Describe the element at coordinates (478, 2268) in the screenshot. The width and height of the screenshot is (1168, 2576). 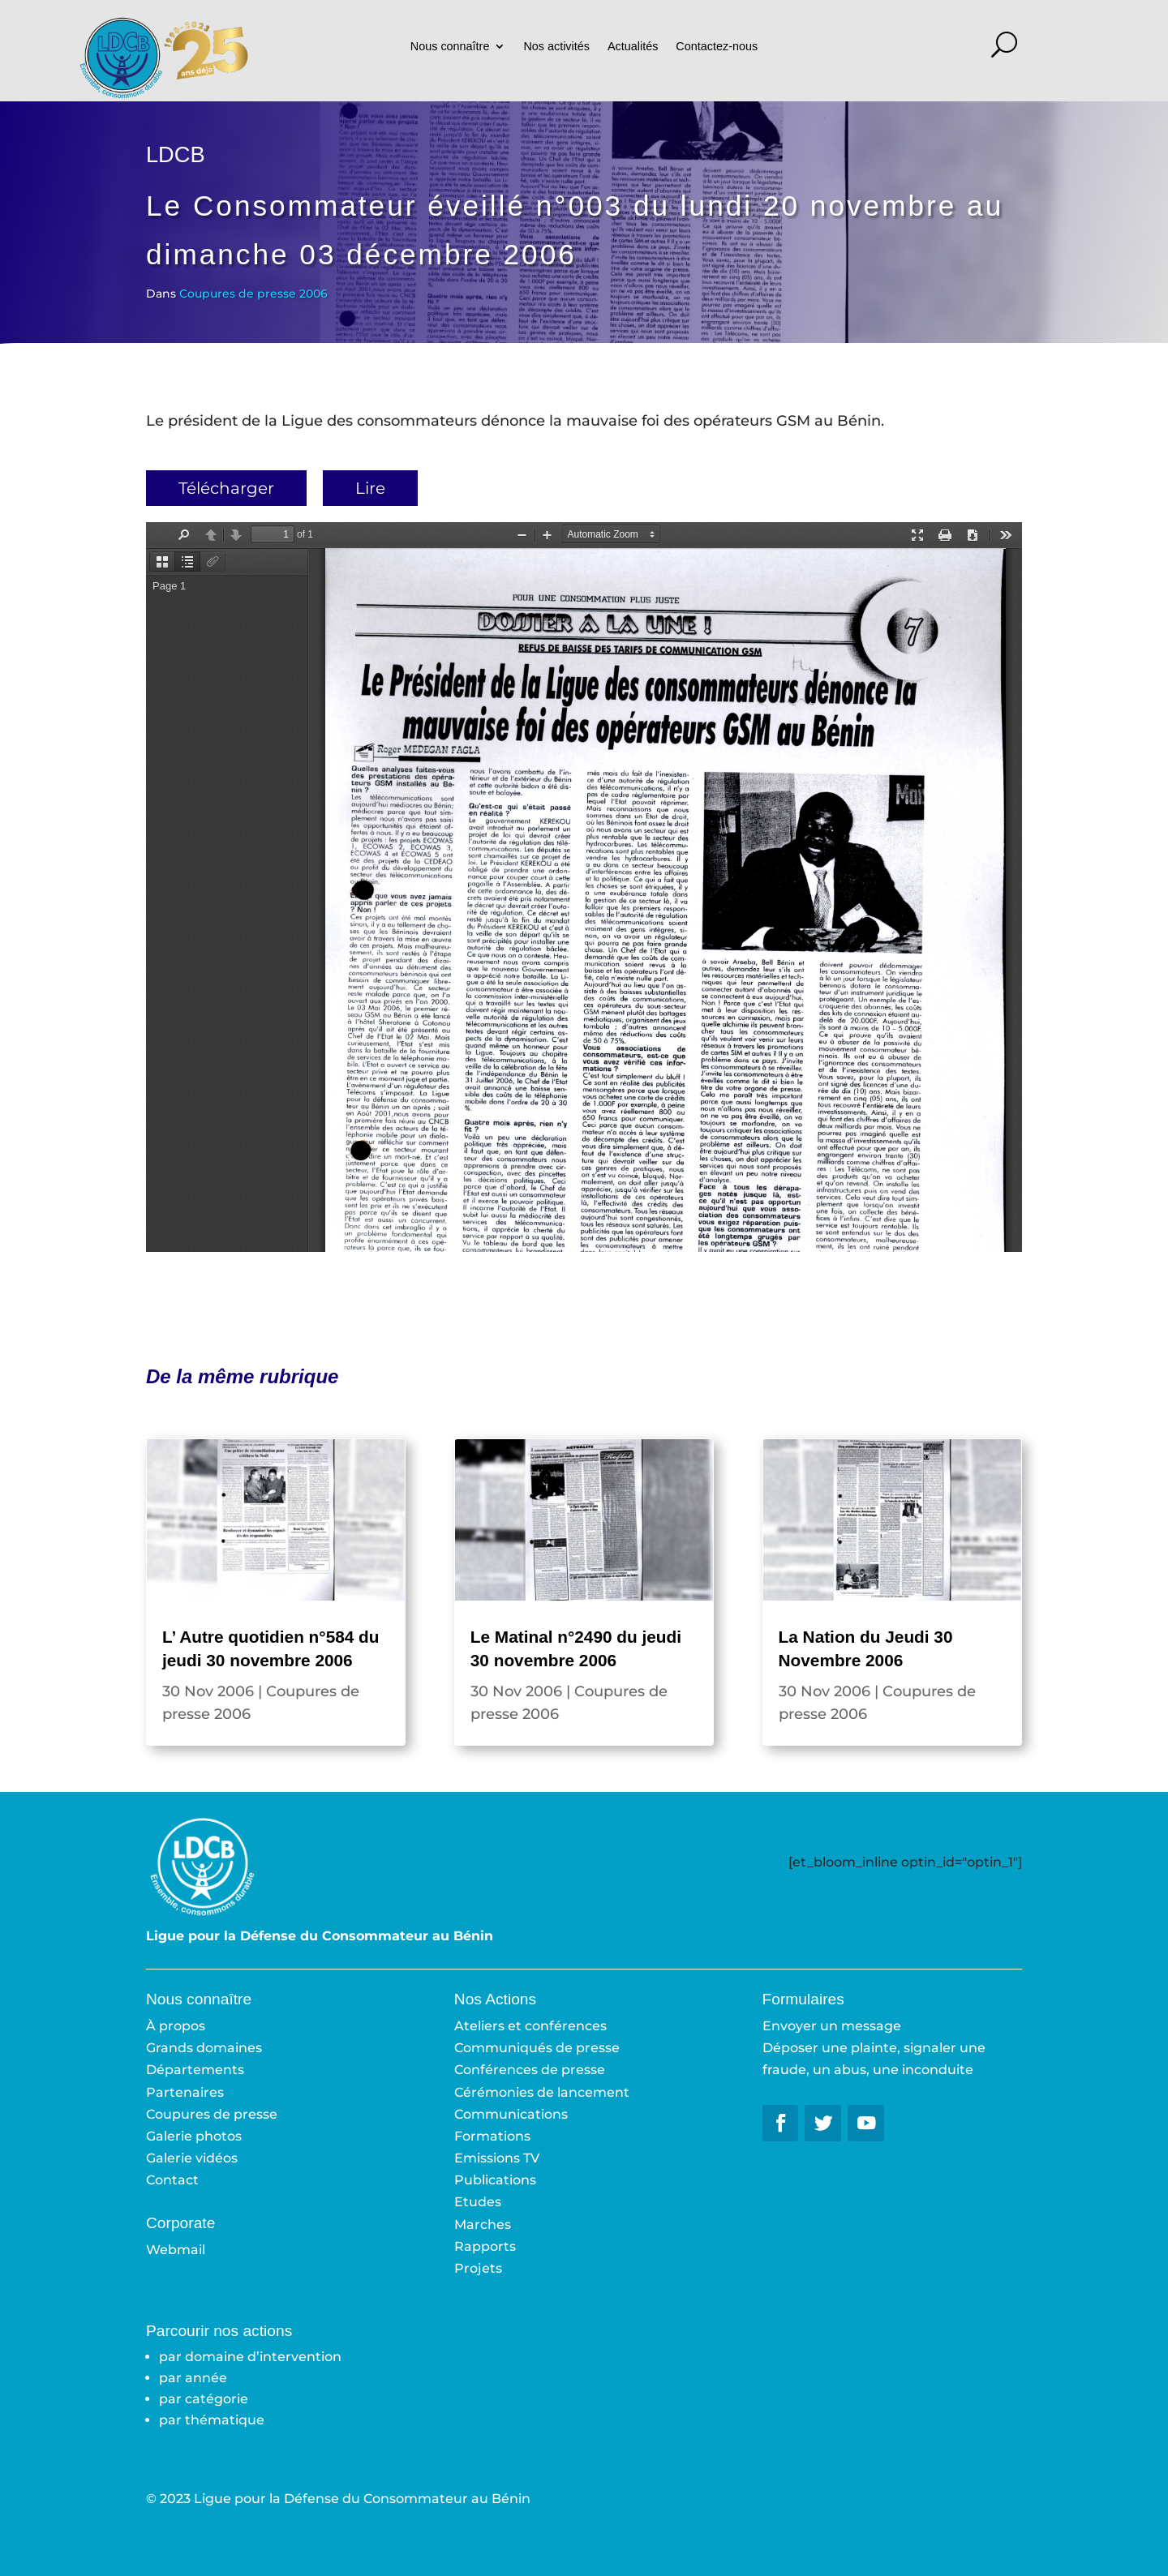
I see `Projets` at that location.